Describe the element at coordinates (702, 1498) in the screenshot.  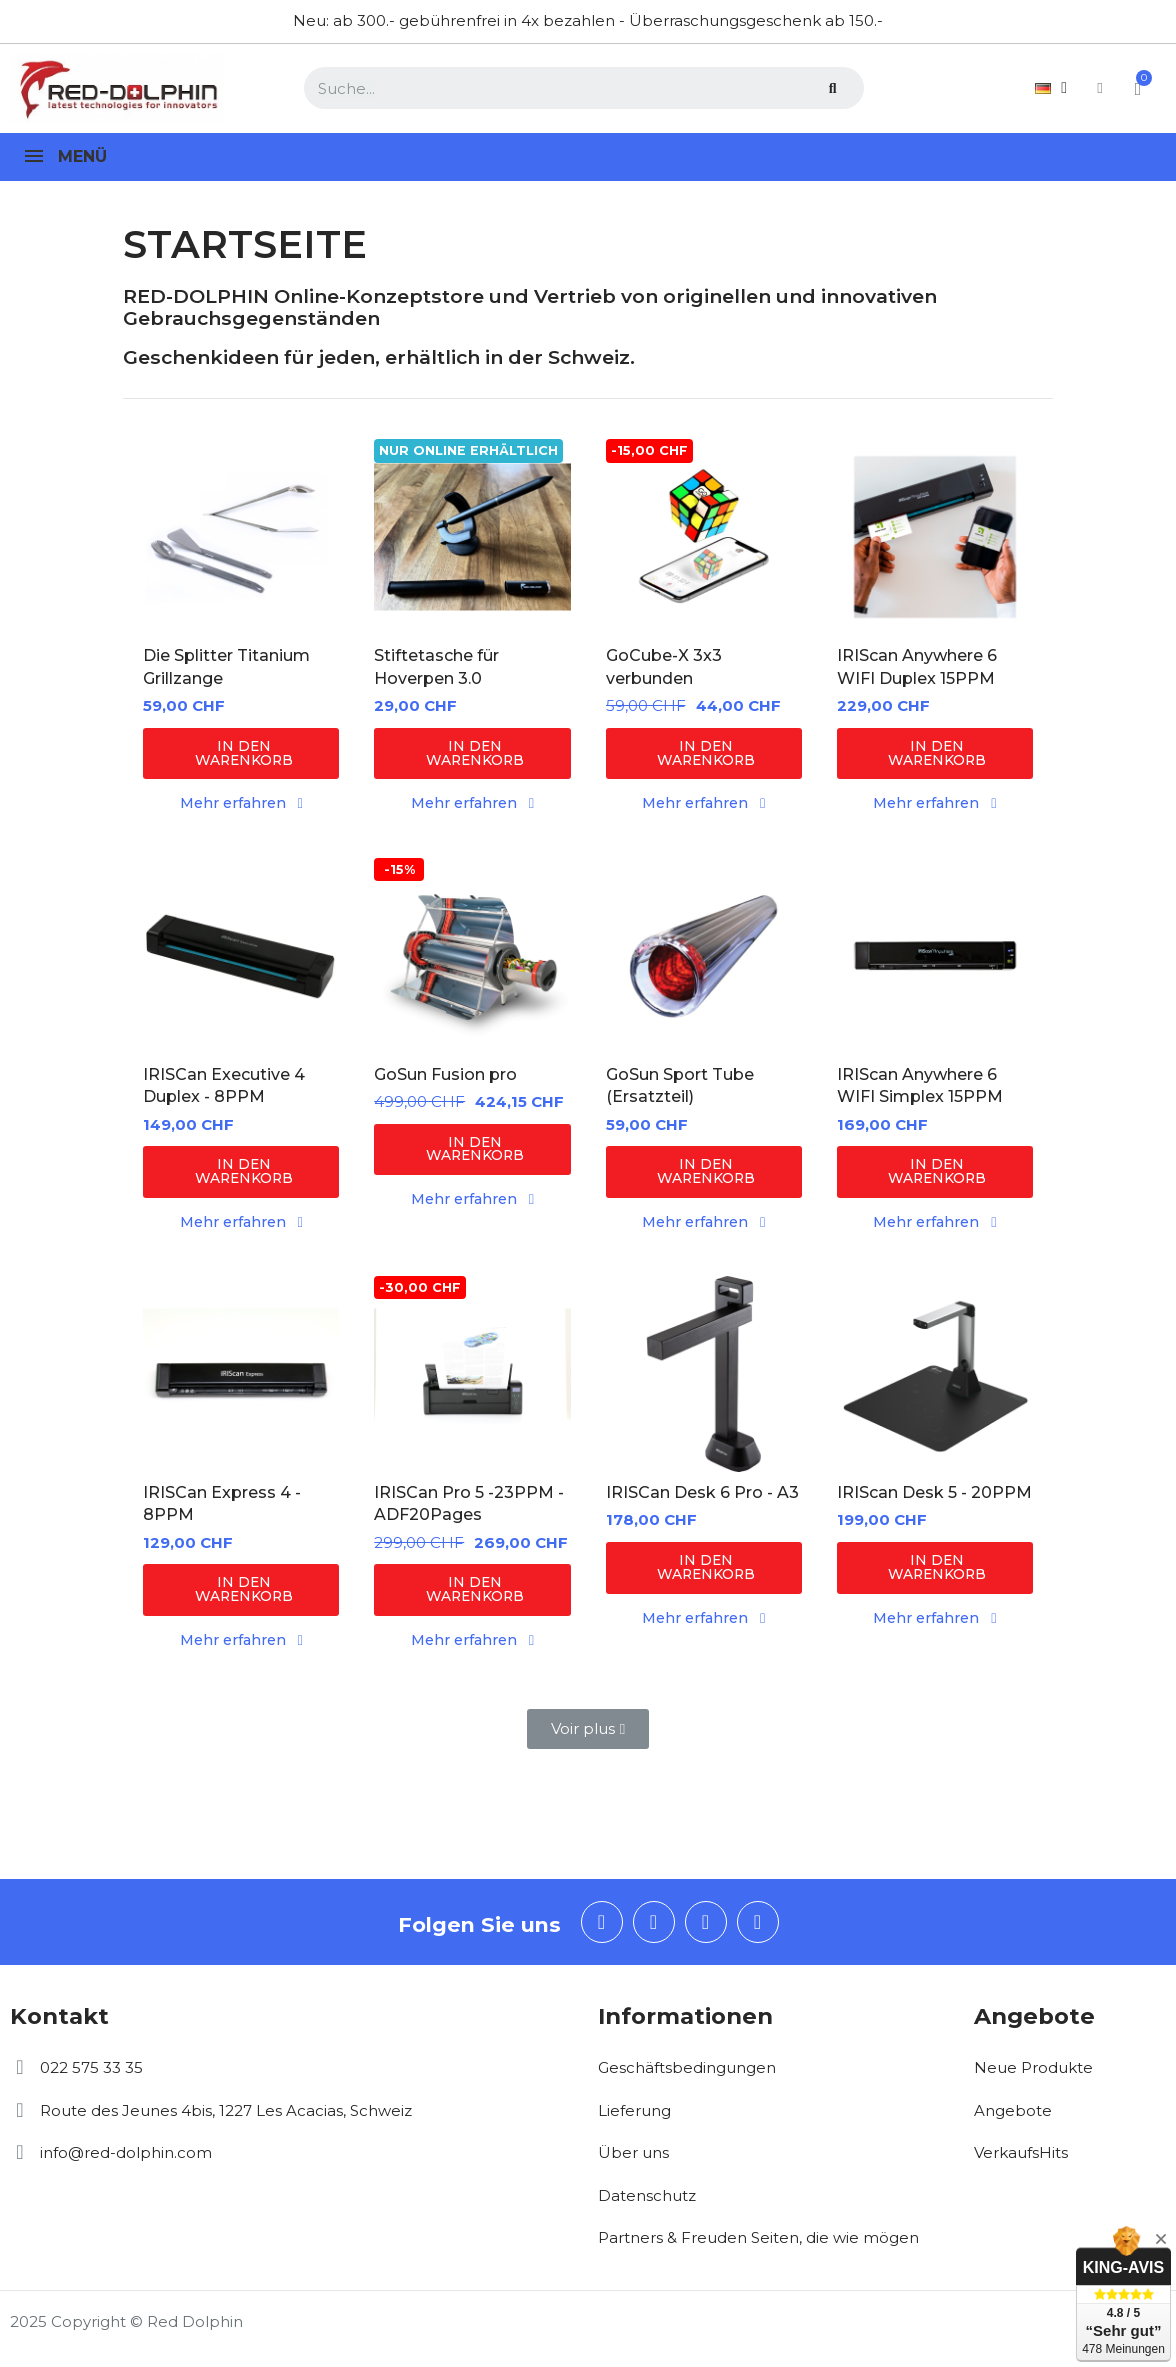
I see `IRISCan Desk 6 Pro - A3` at that location.